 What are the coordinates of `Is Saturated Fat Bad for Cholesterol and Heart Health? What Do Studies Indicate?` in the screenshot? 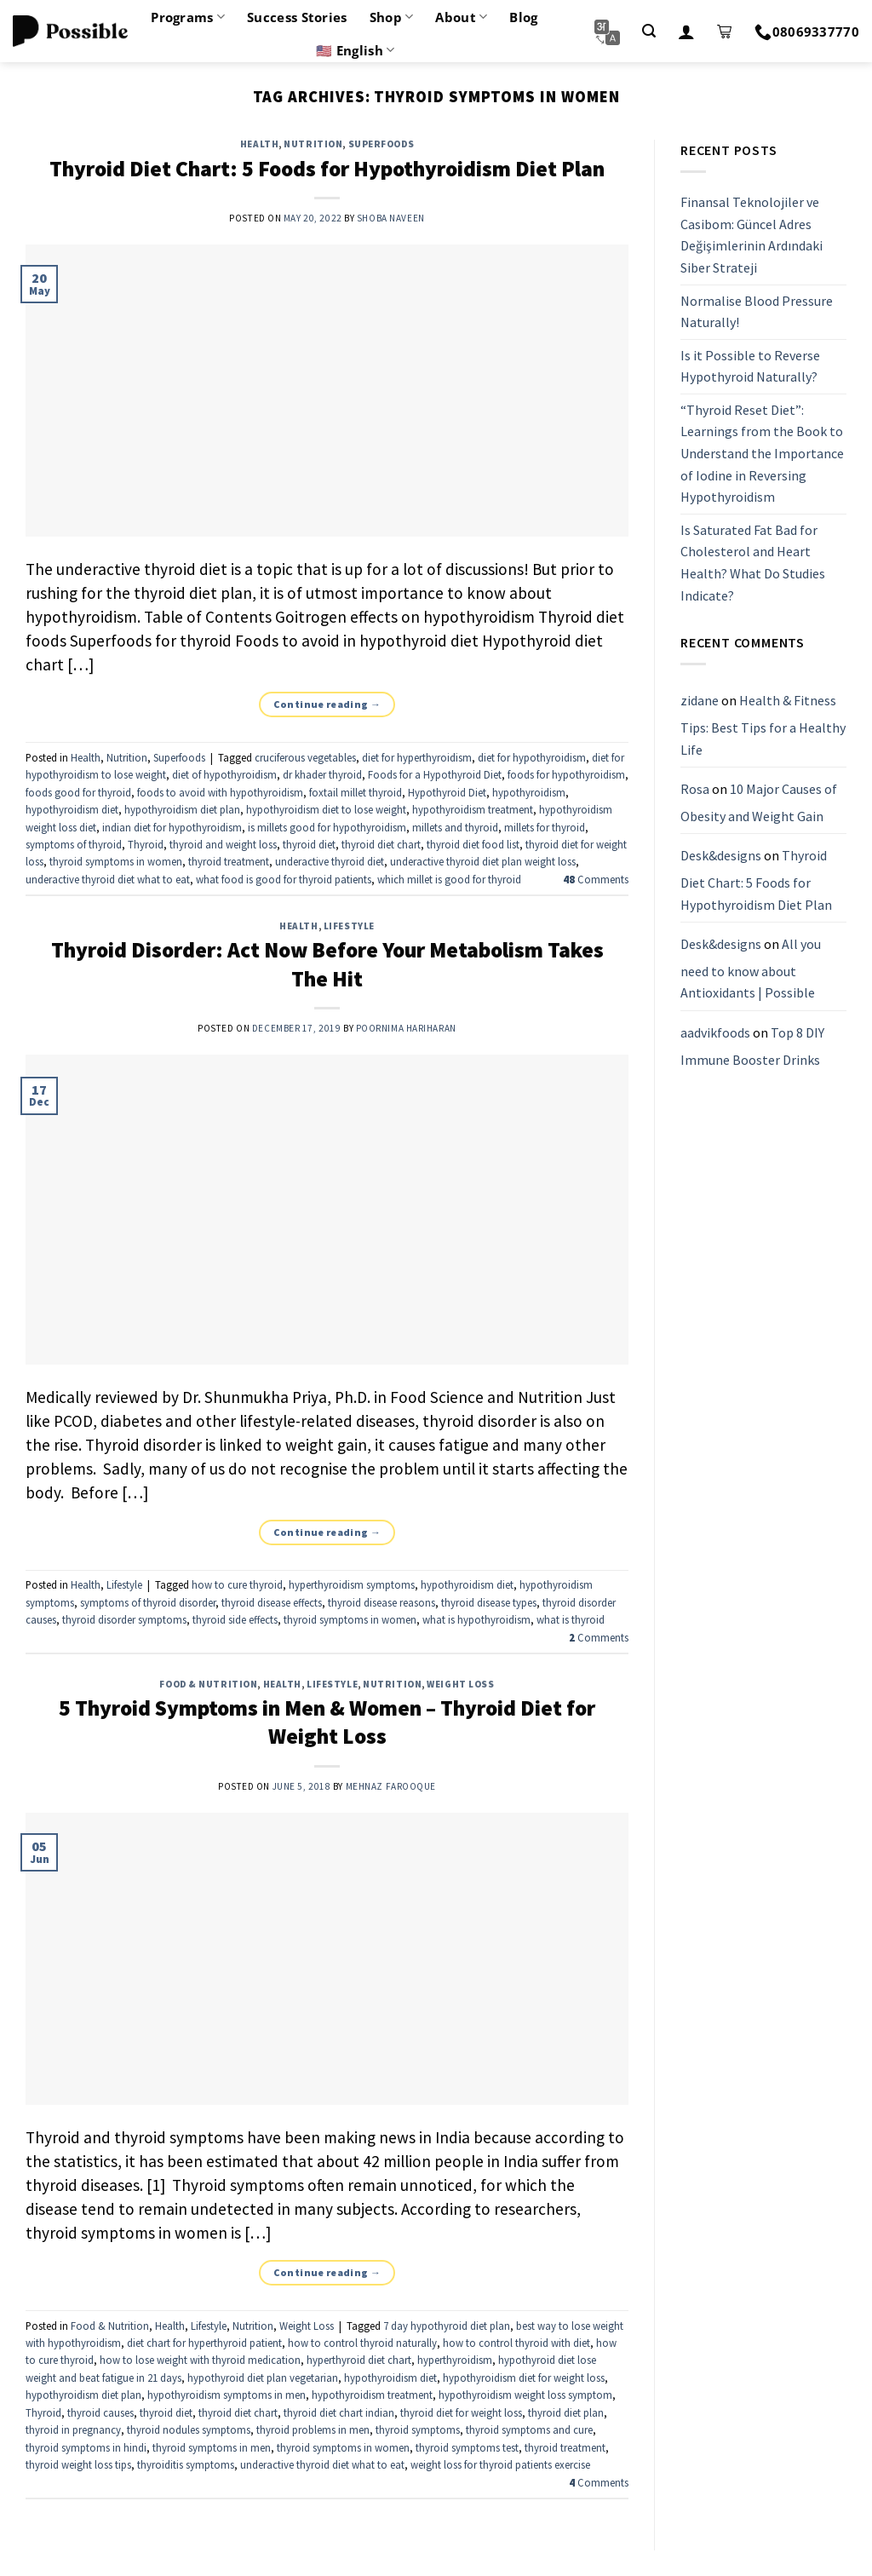 It's located at (752, 562).